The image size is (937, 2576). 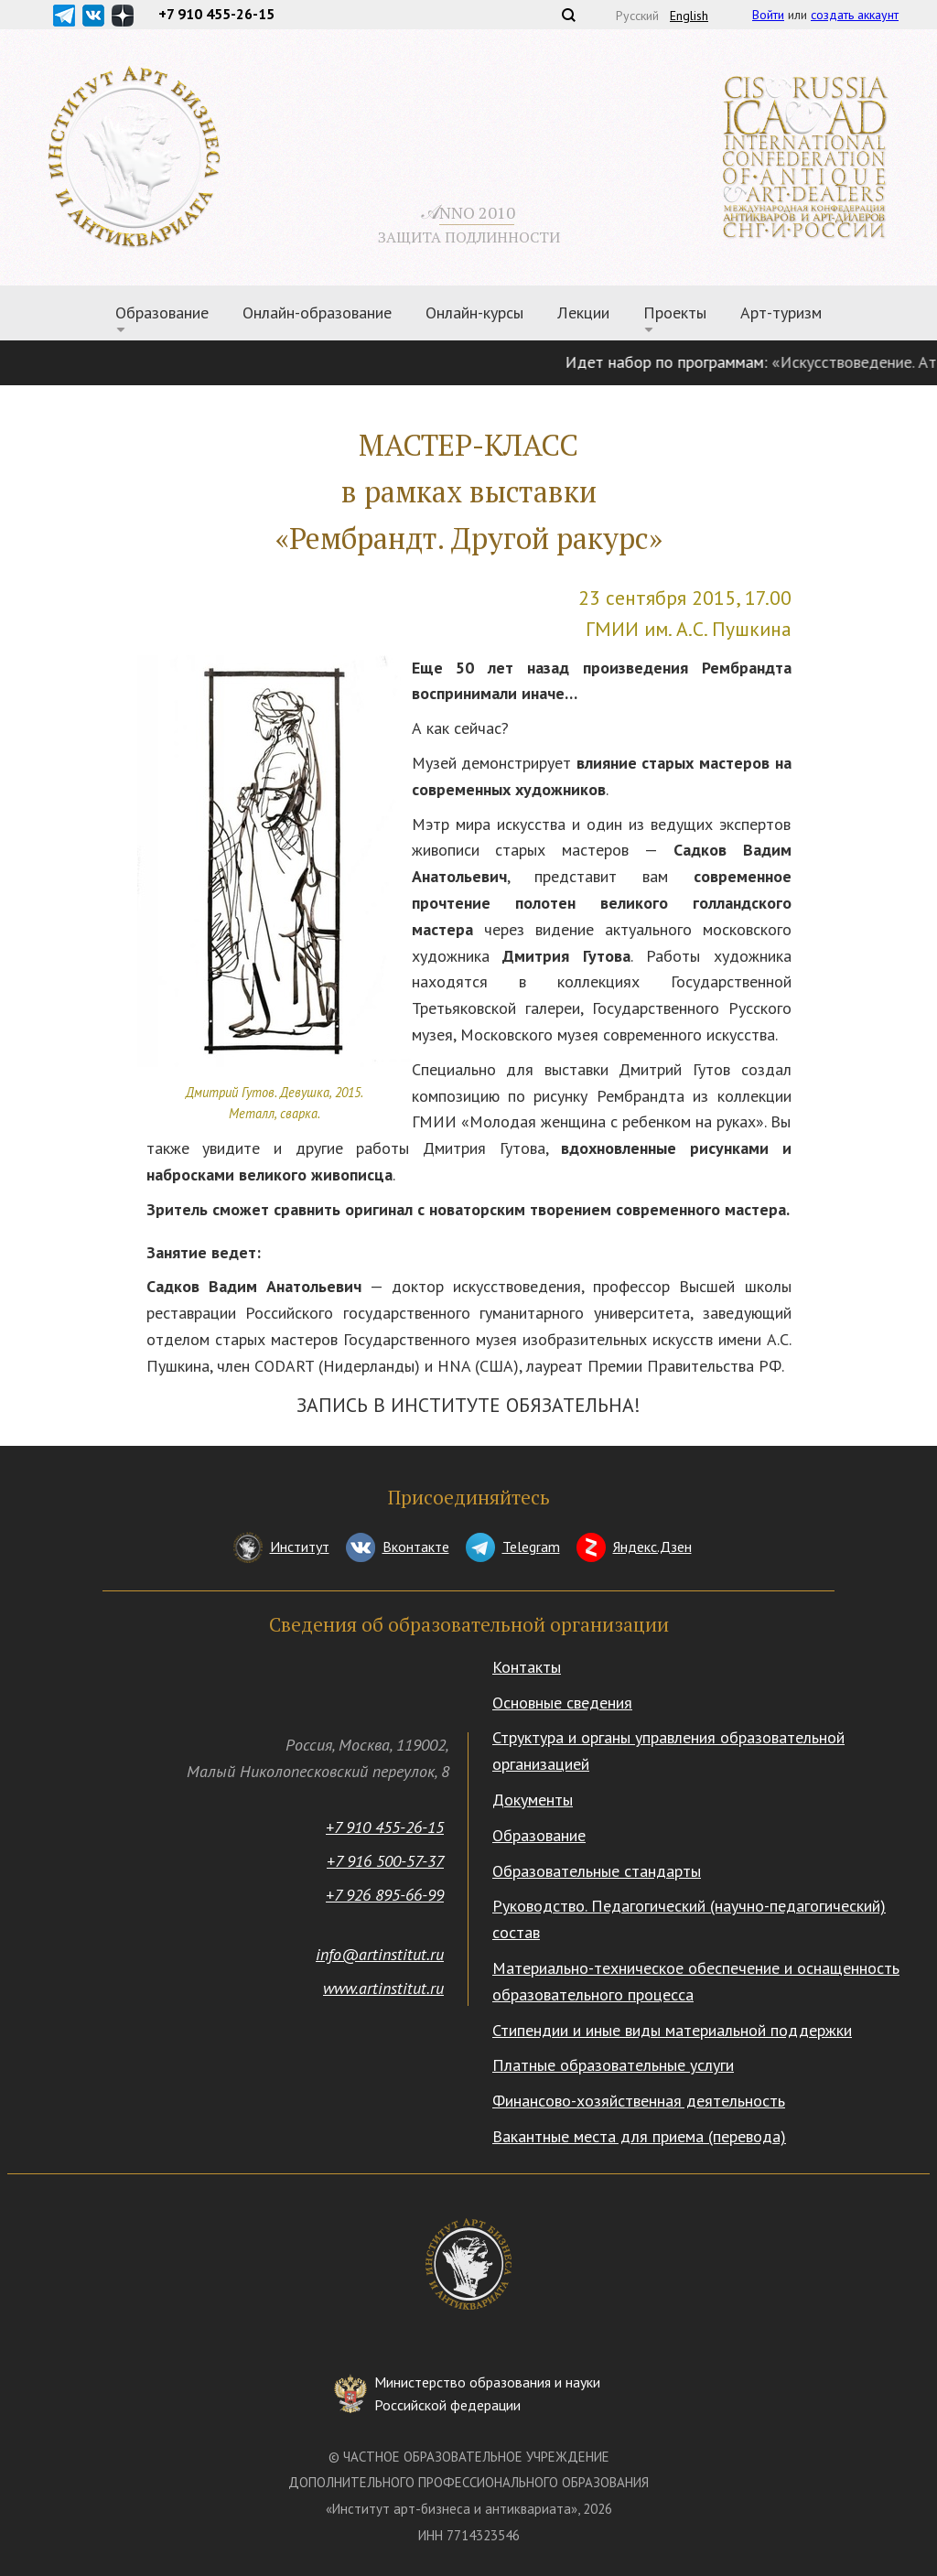 What do you see at coordinates (674, 312) in the screenshot?
I see `Проекты` at bounding box center [674, 312].